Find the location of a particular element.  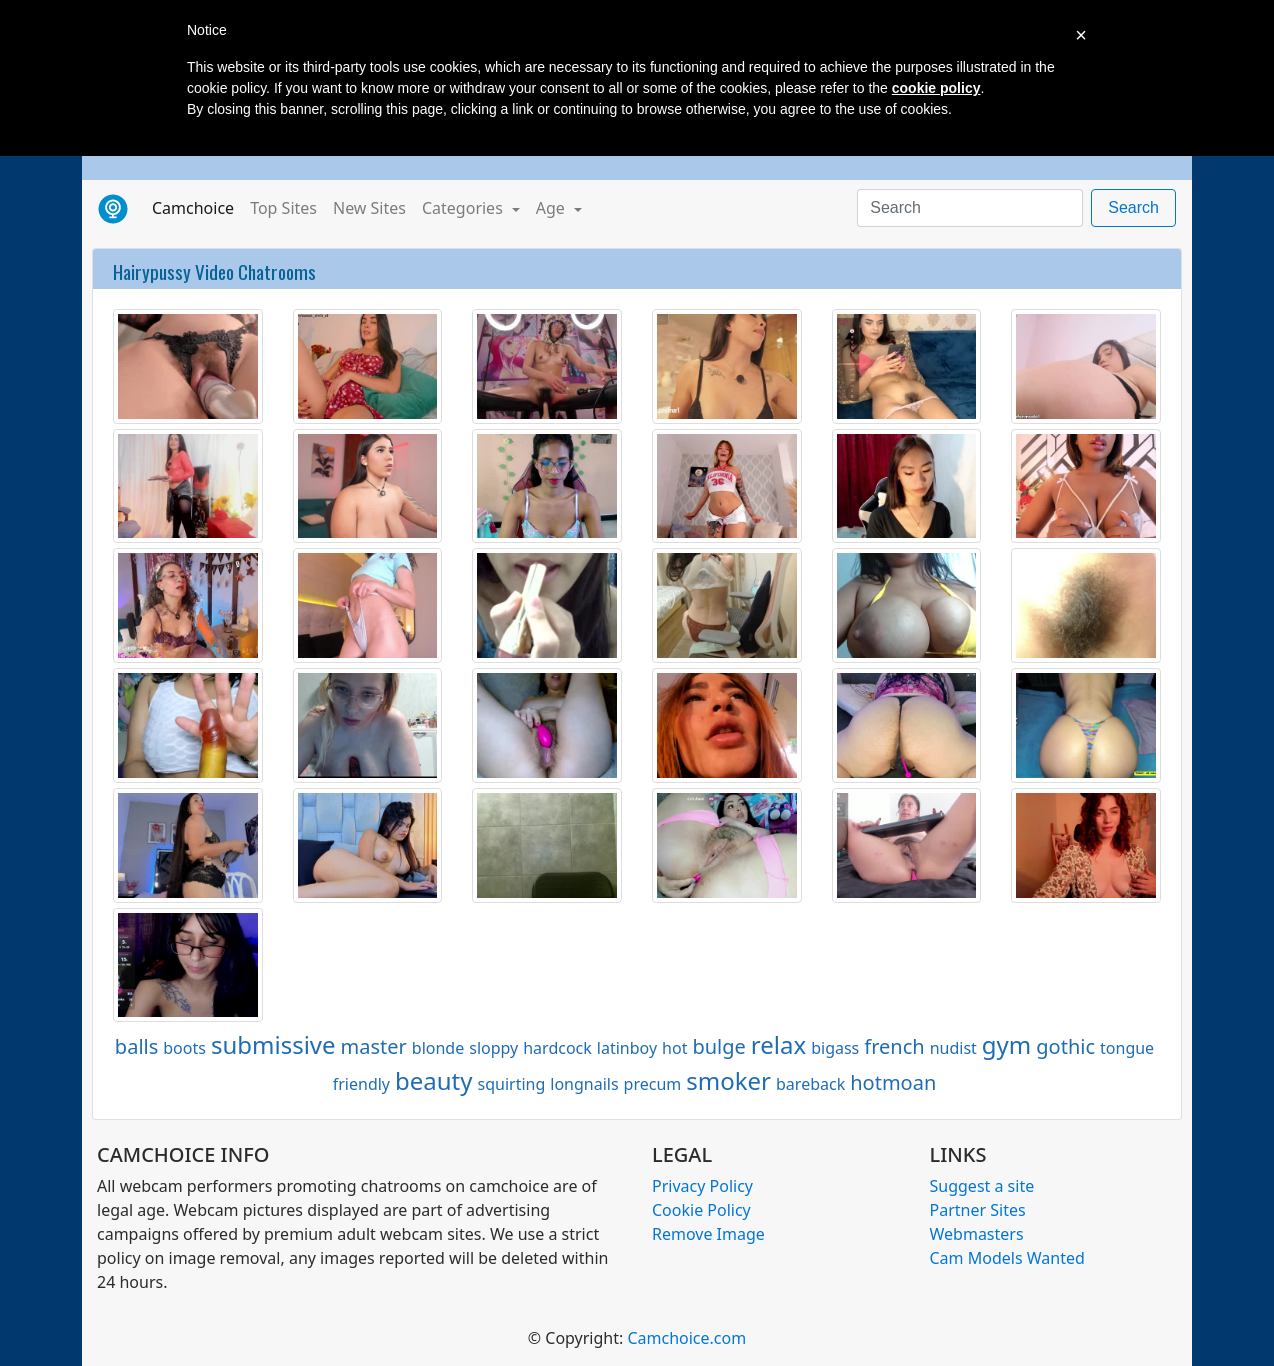

friendly is located at coordinates (361, 1084).